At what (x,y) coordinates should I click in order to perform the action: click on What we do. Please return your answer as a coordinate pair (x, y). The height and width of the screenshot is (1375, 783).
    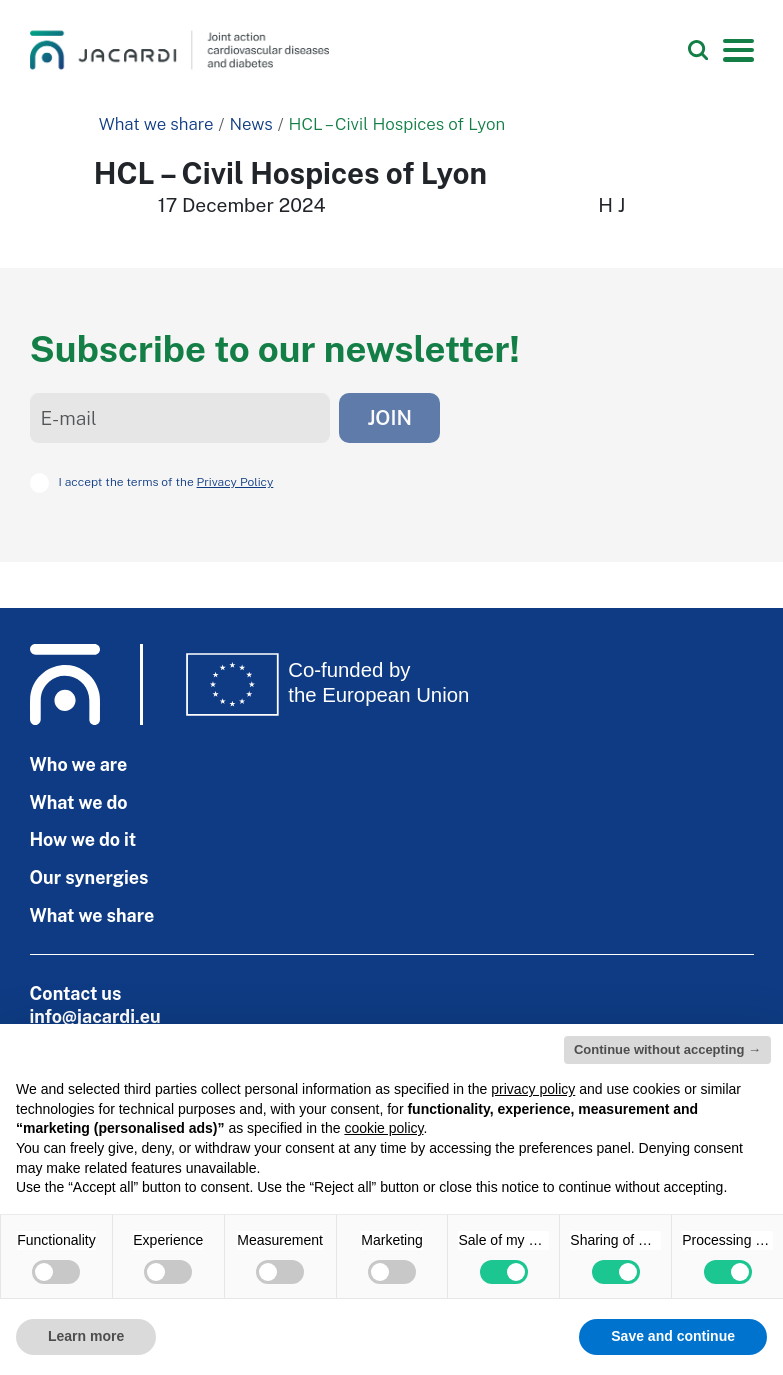
    Looking at the image, I should click on (79, 802).